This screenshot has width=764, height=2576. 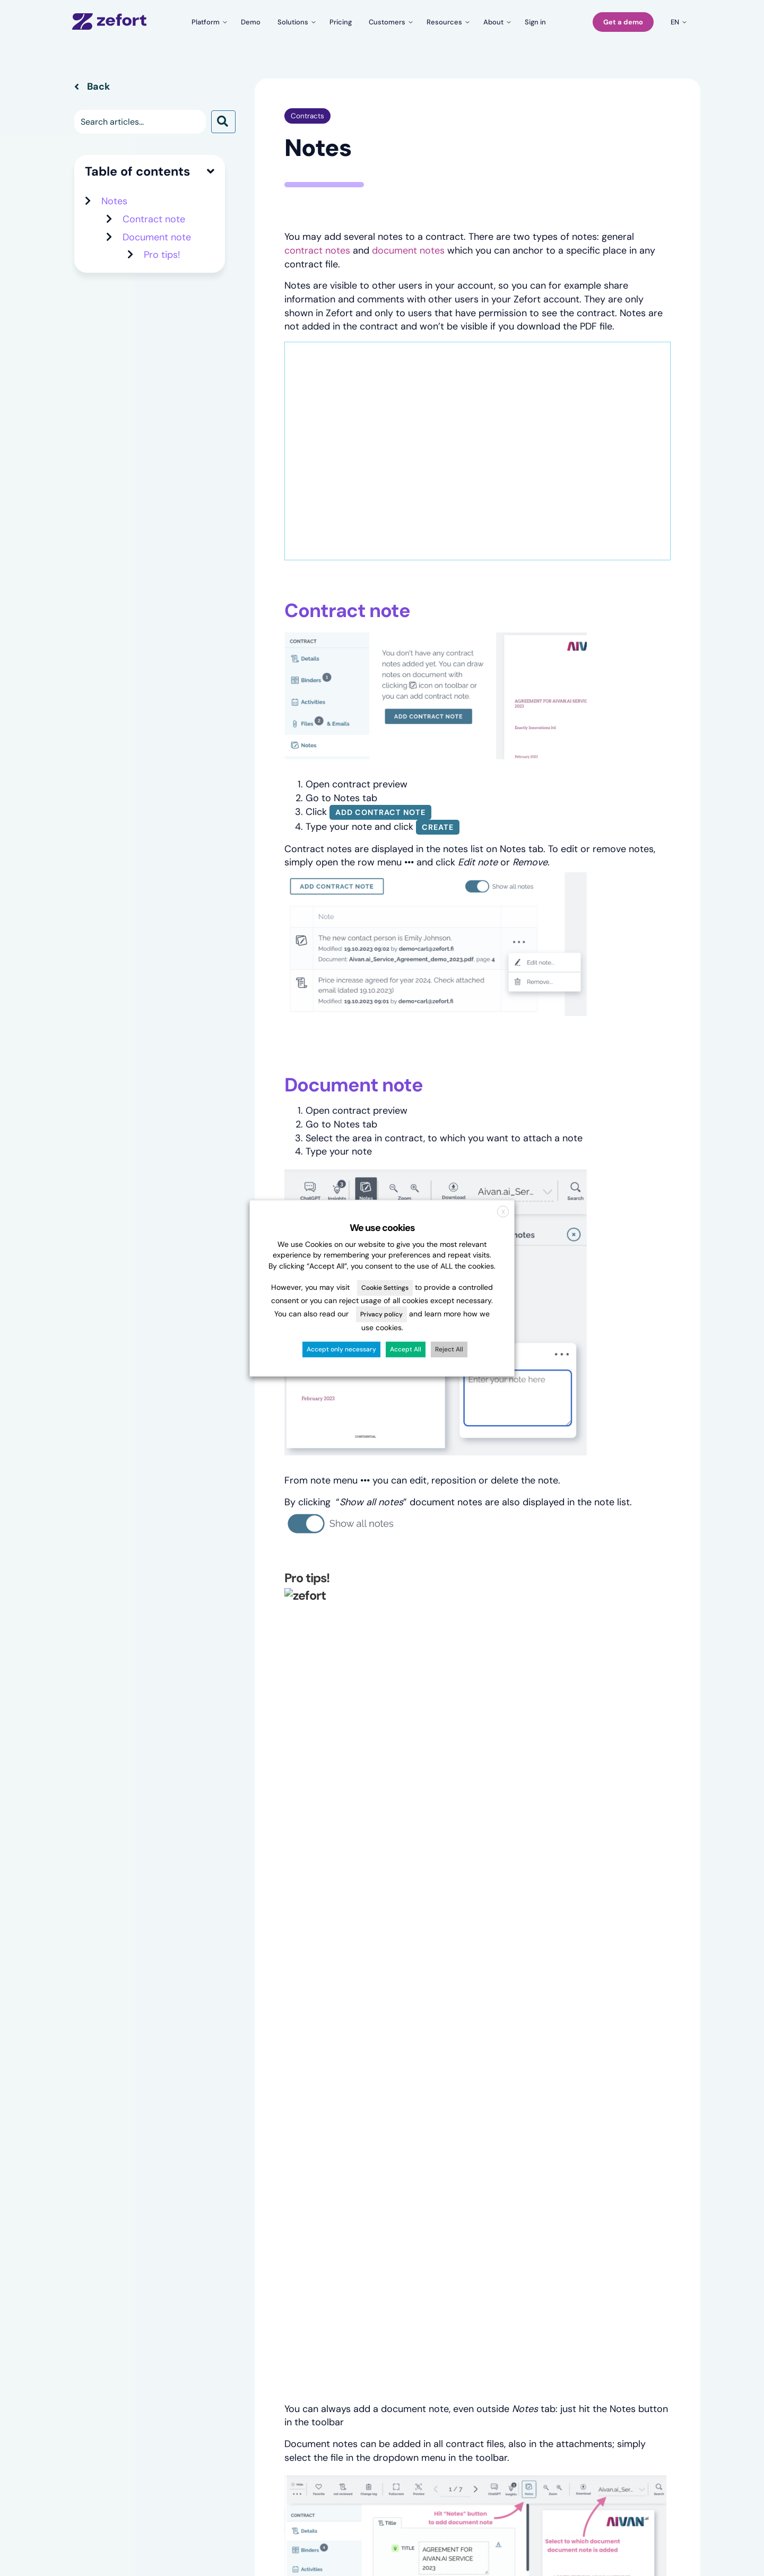 What do you see at coordinates (211, 2173) in the screenshot?
I see `Reviews` at bounding box center [211, 2173].